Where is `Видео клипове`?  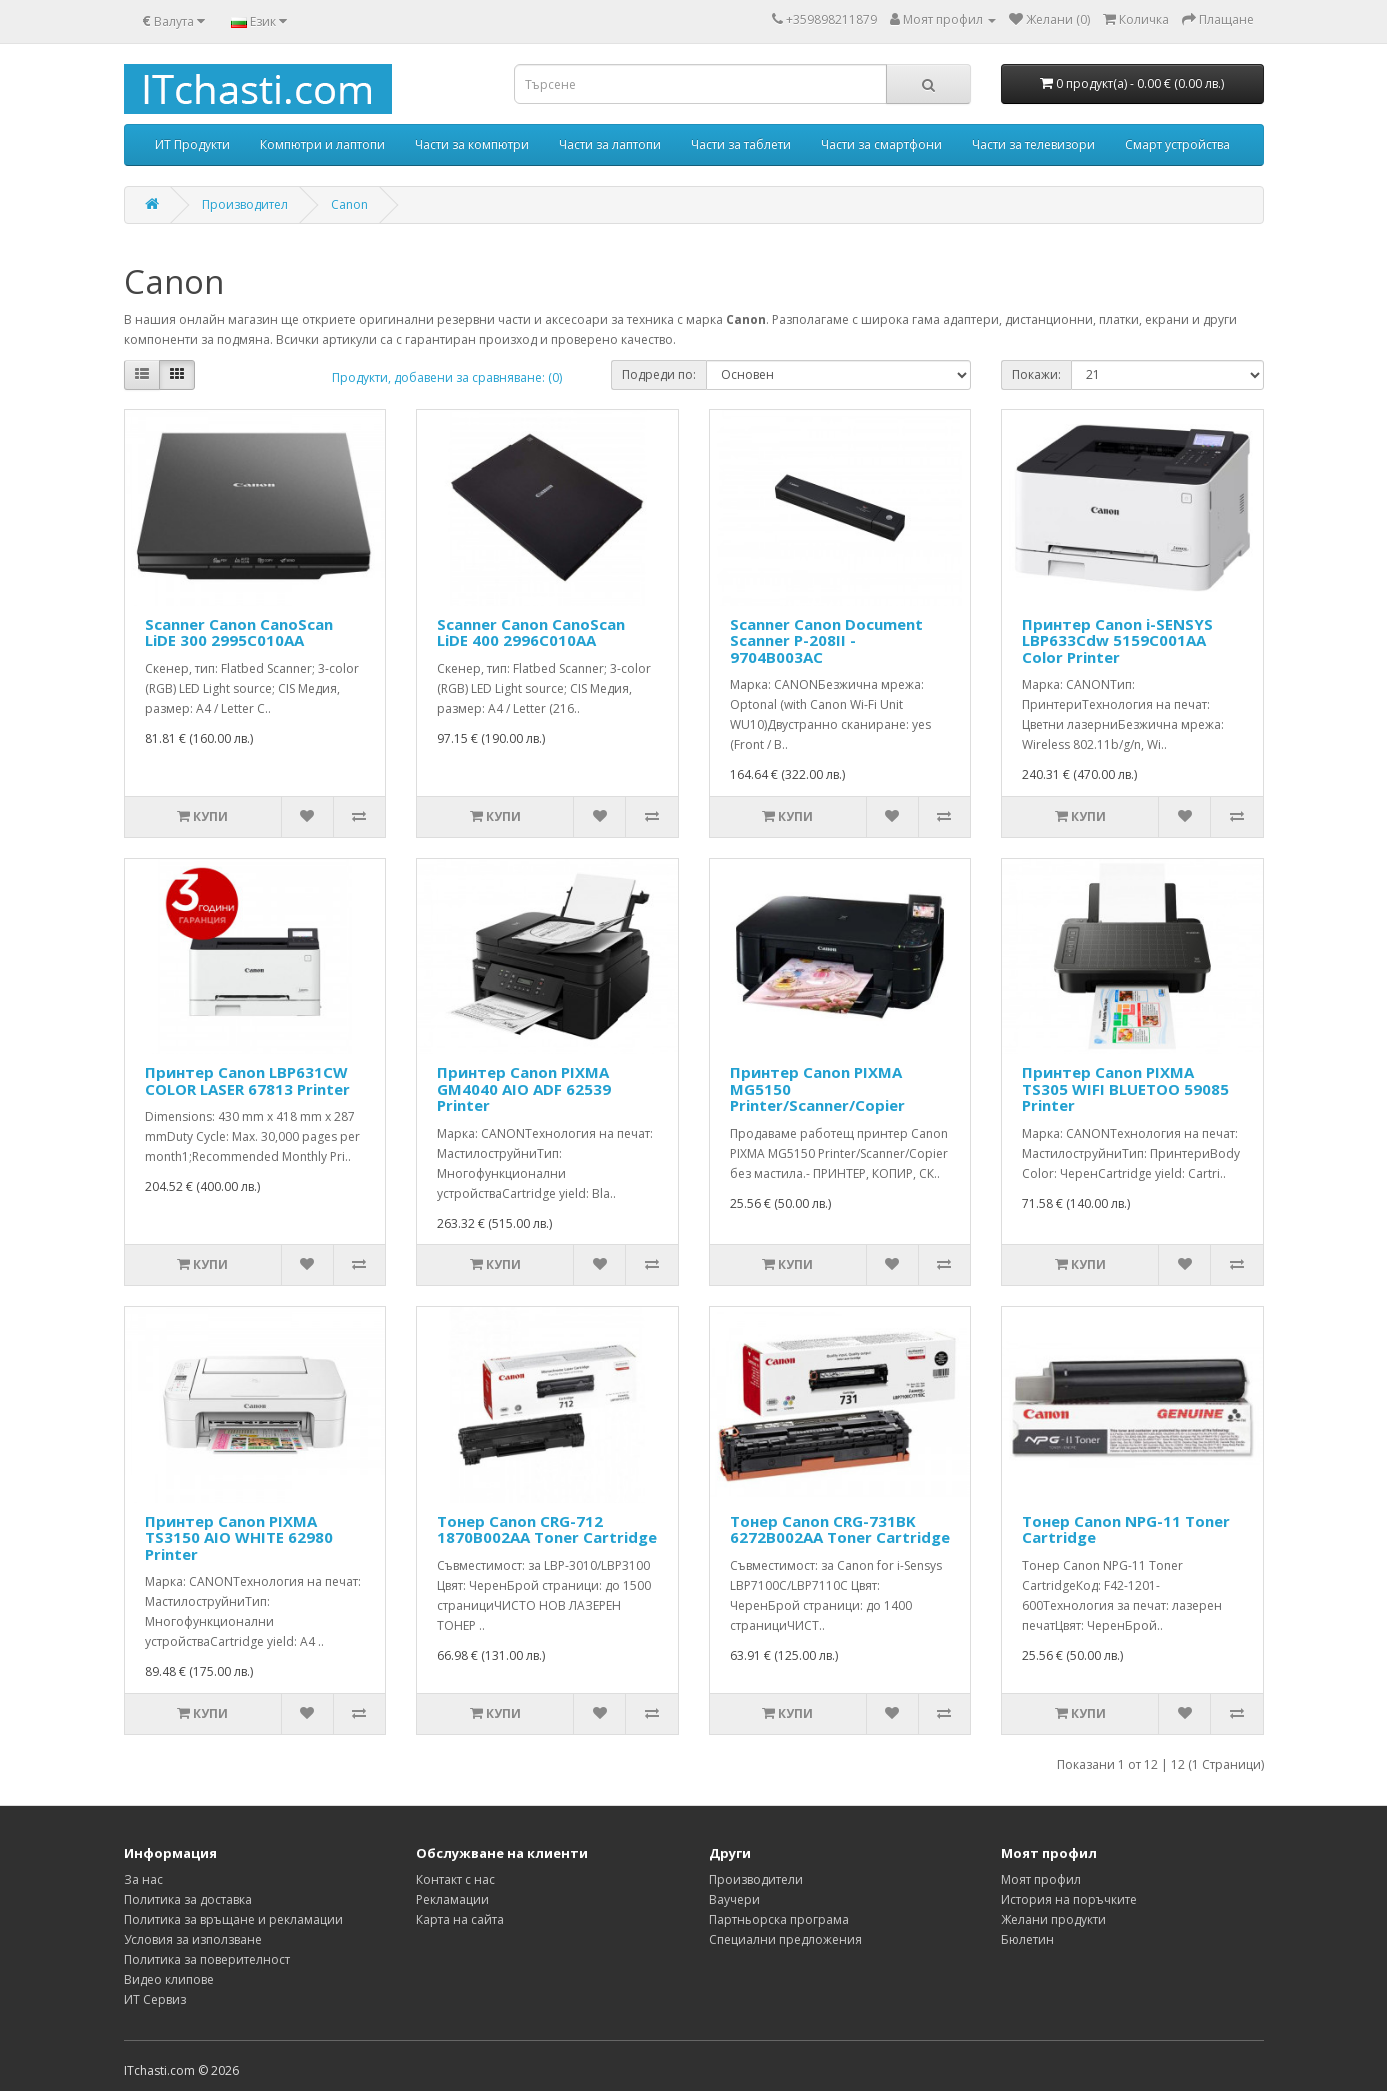 Видео клипове is located at coordinates (169, 1979).